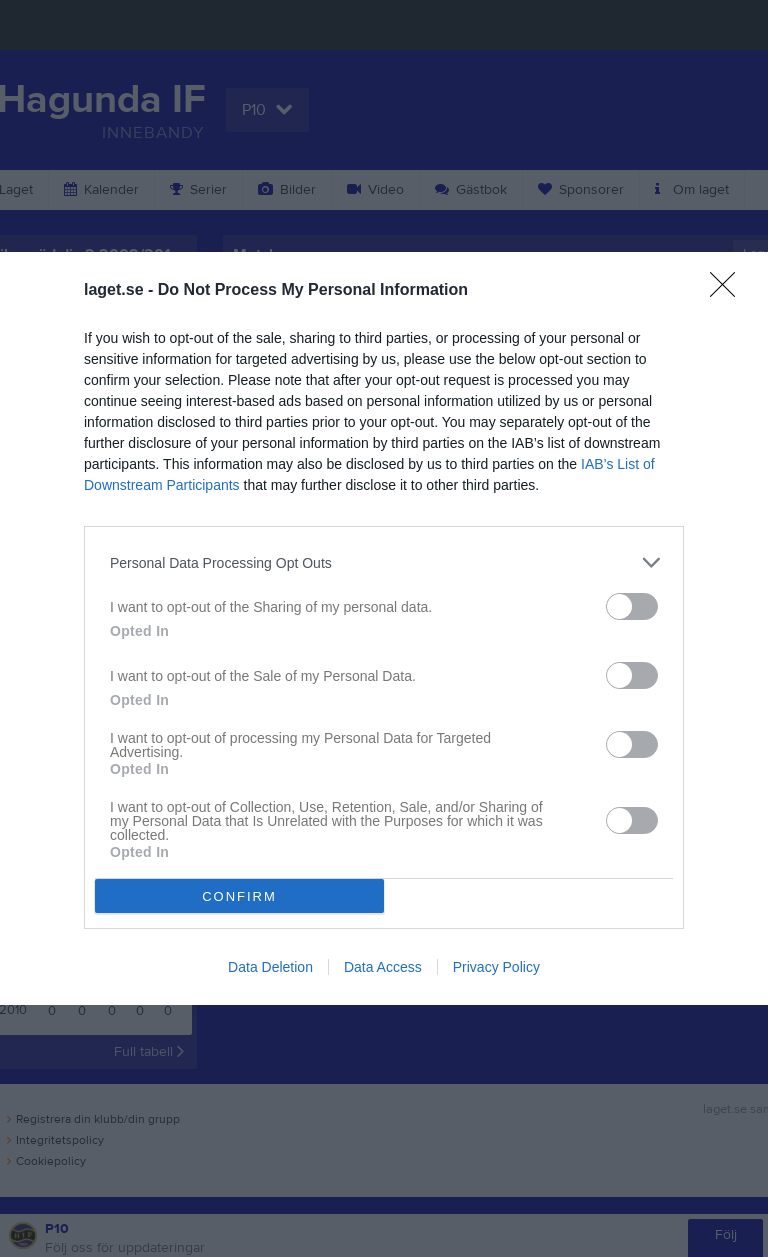  I want to click on [switch], so click(632, 606).